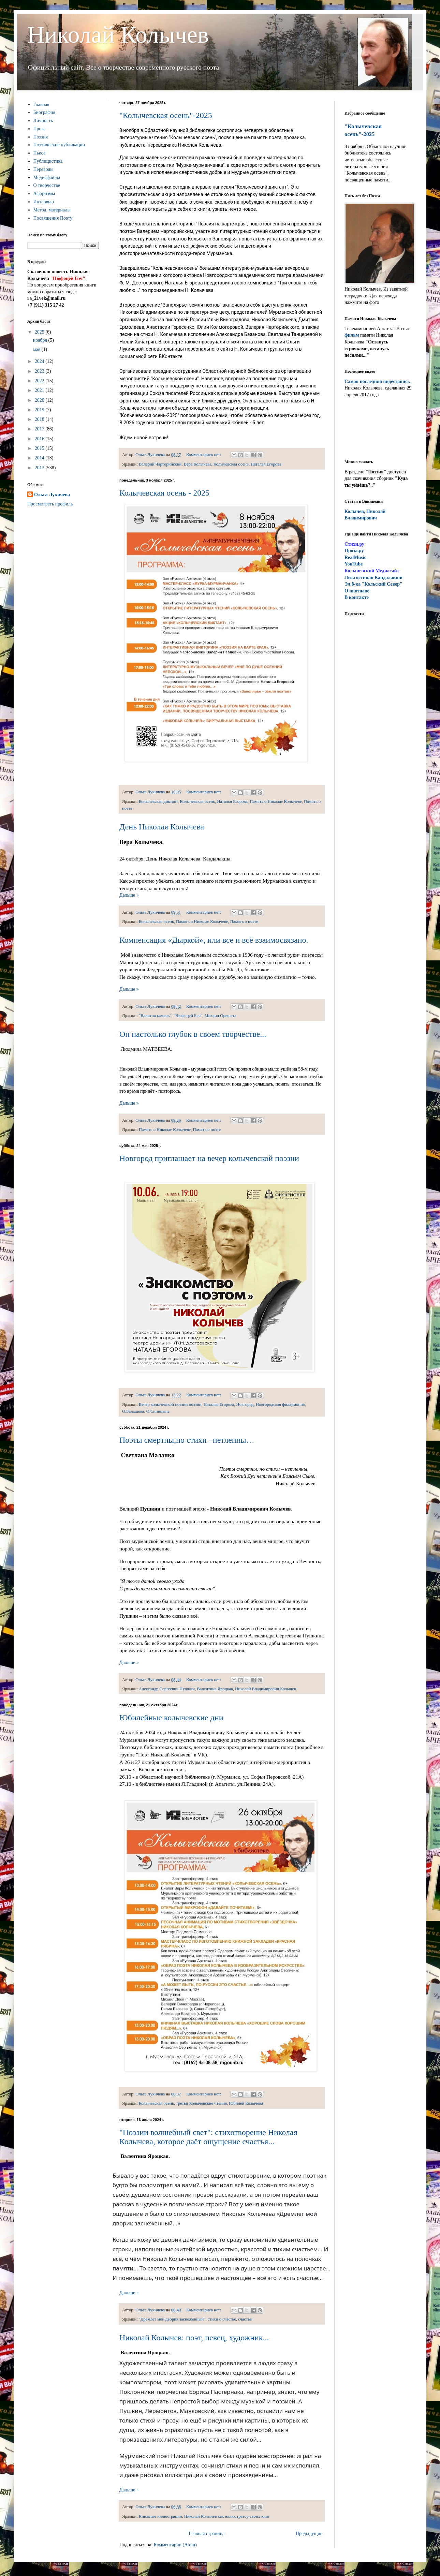 The height and width of the screenshot is (2576, 440). I want to click on Медиафайлы, so click(46, 177).